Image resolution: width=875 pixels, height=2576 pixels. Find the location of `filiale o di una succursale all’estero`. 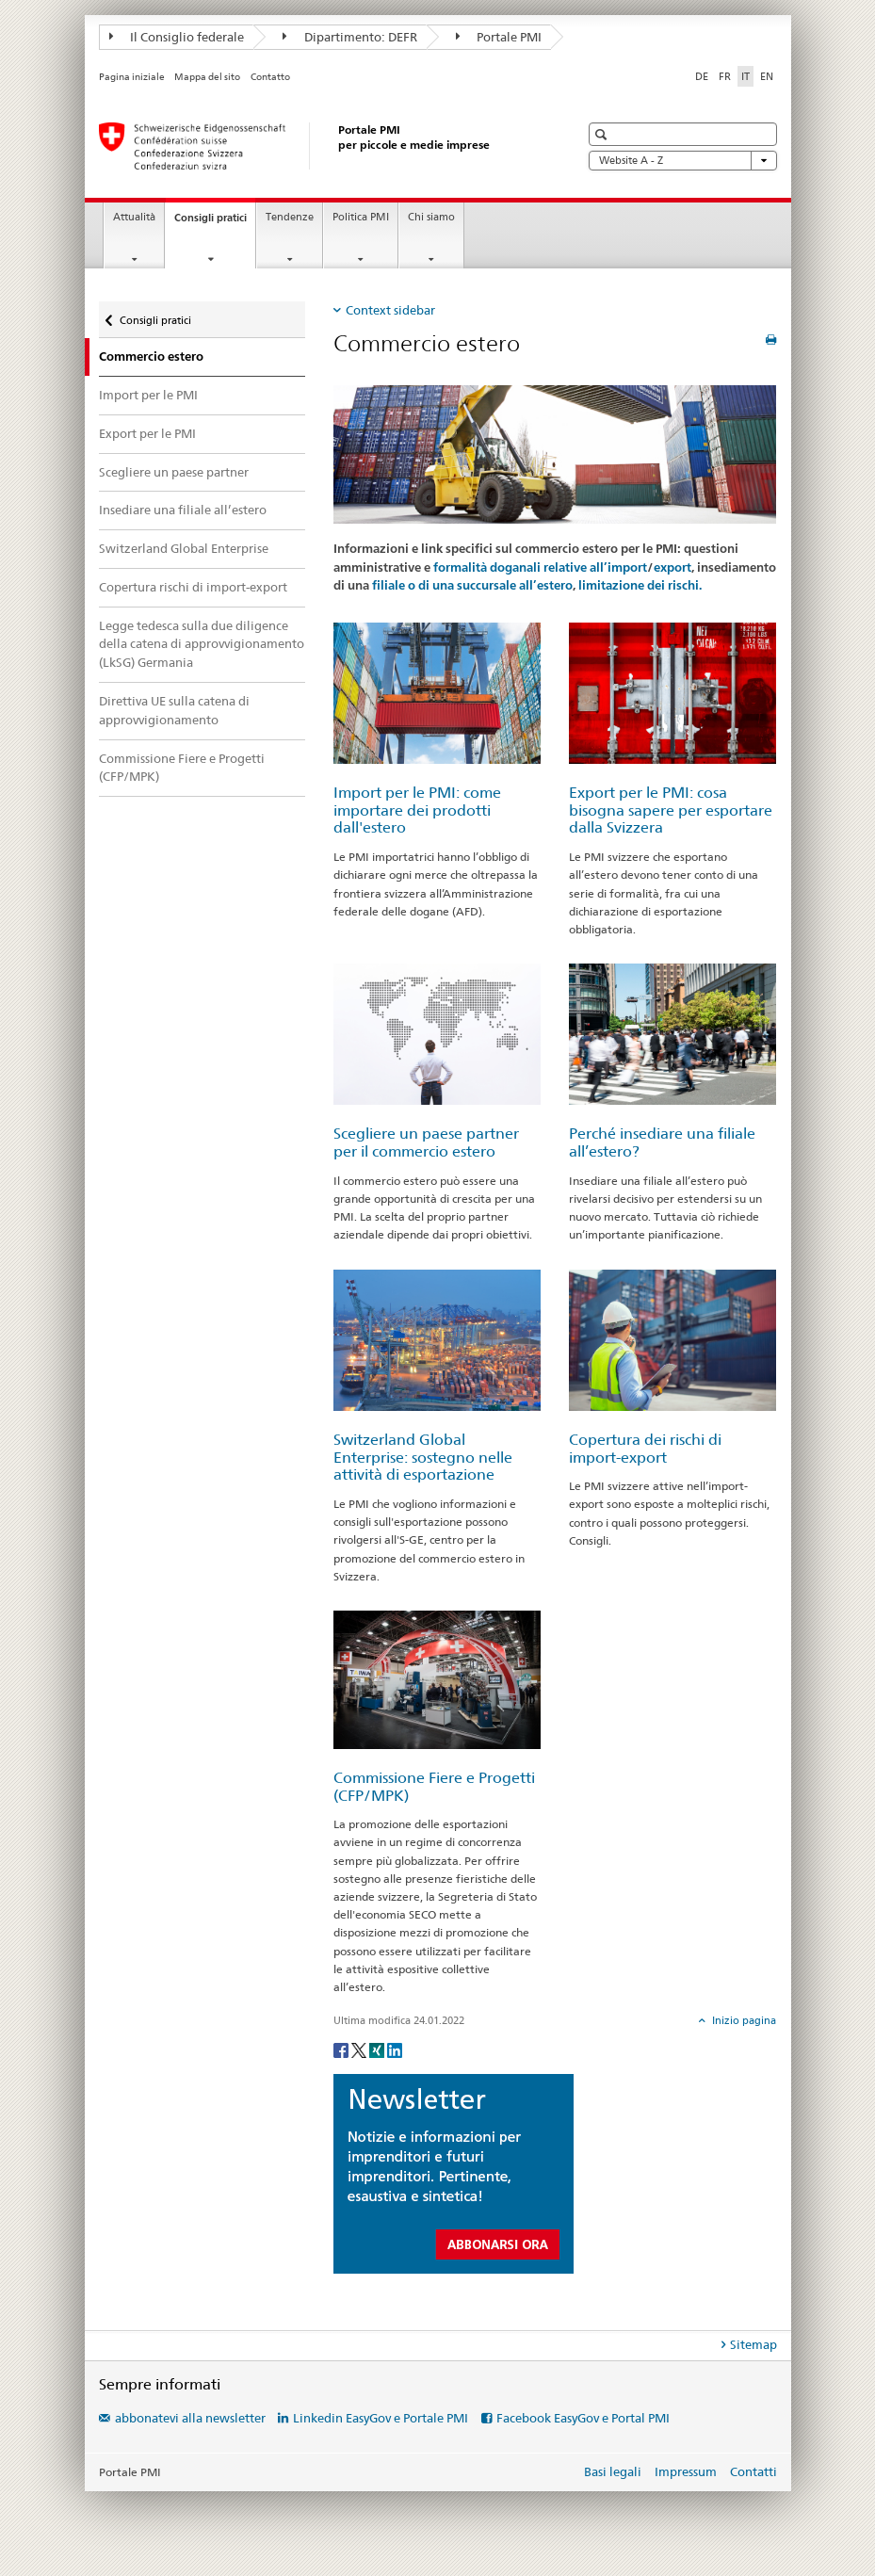

filiale o di una succursale all’estero is located at coordinates (472, 585).